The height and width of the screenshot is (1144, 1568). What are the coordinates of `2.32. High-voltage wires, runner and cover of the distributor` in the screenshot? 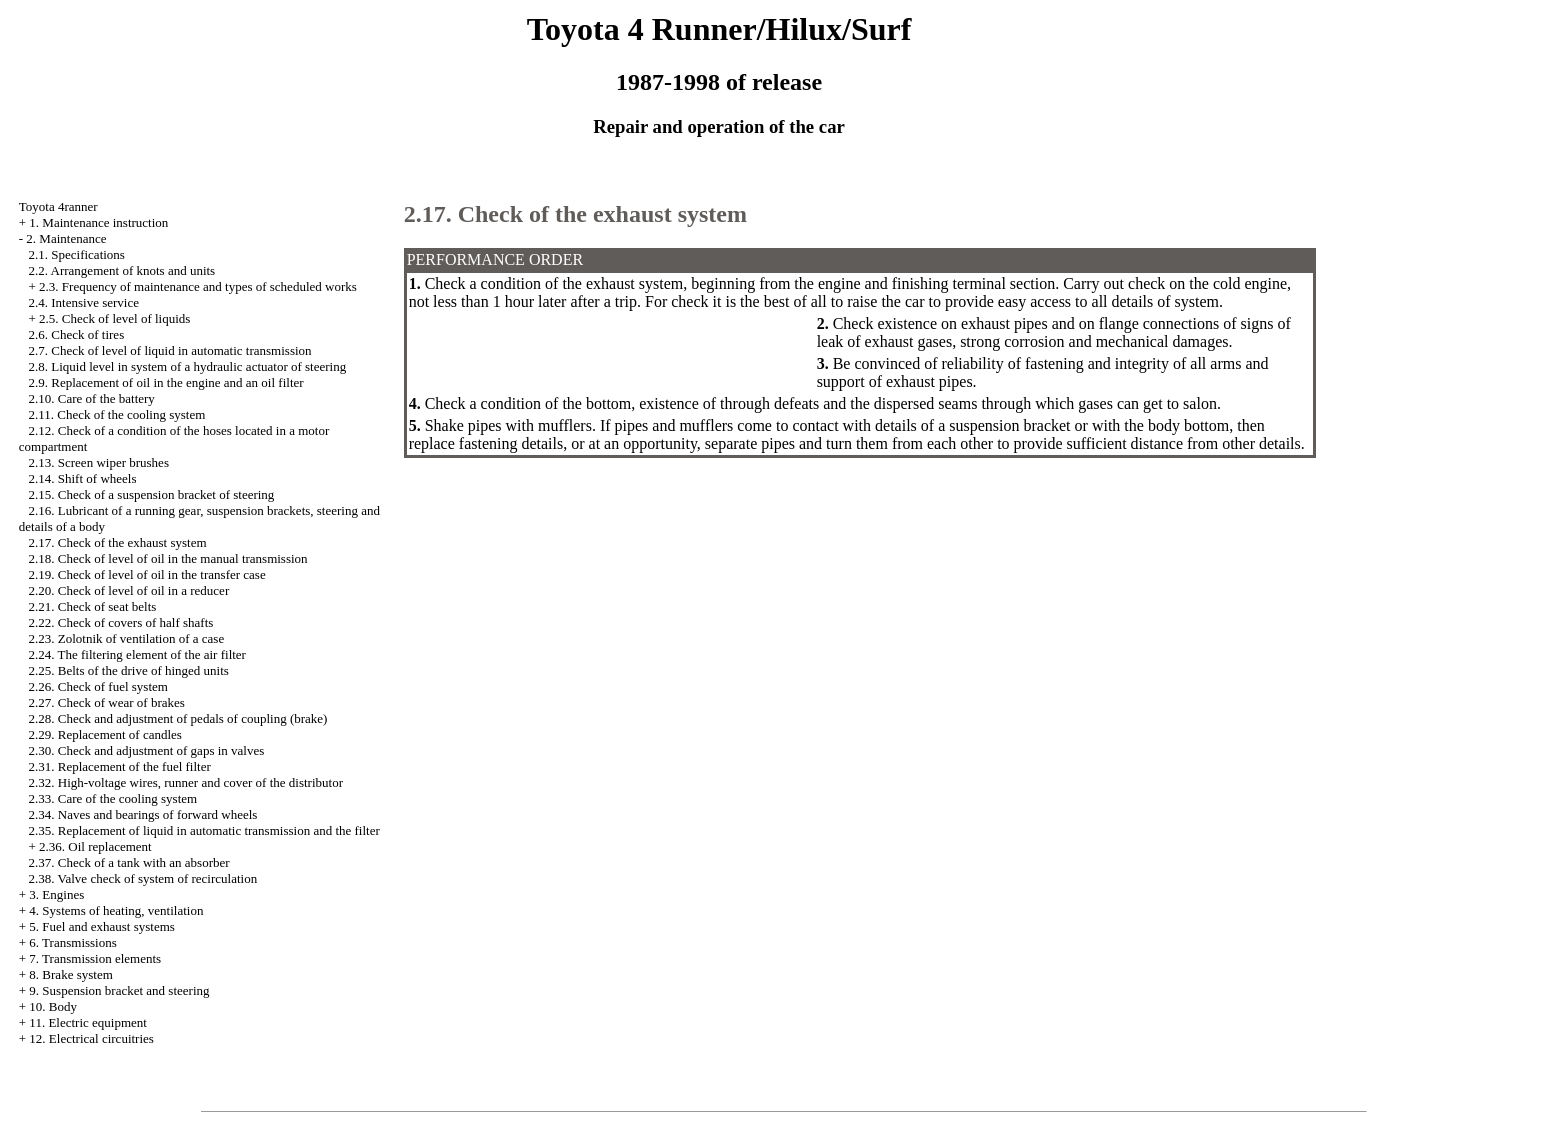 It's located at (186, 782).